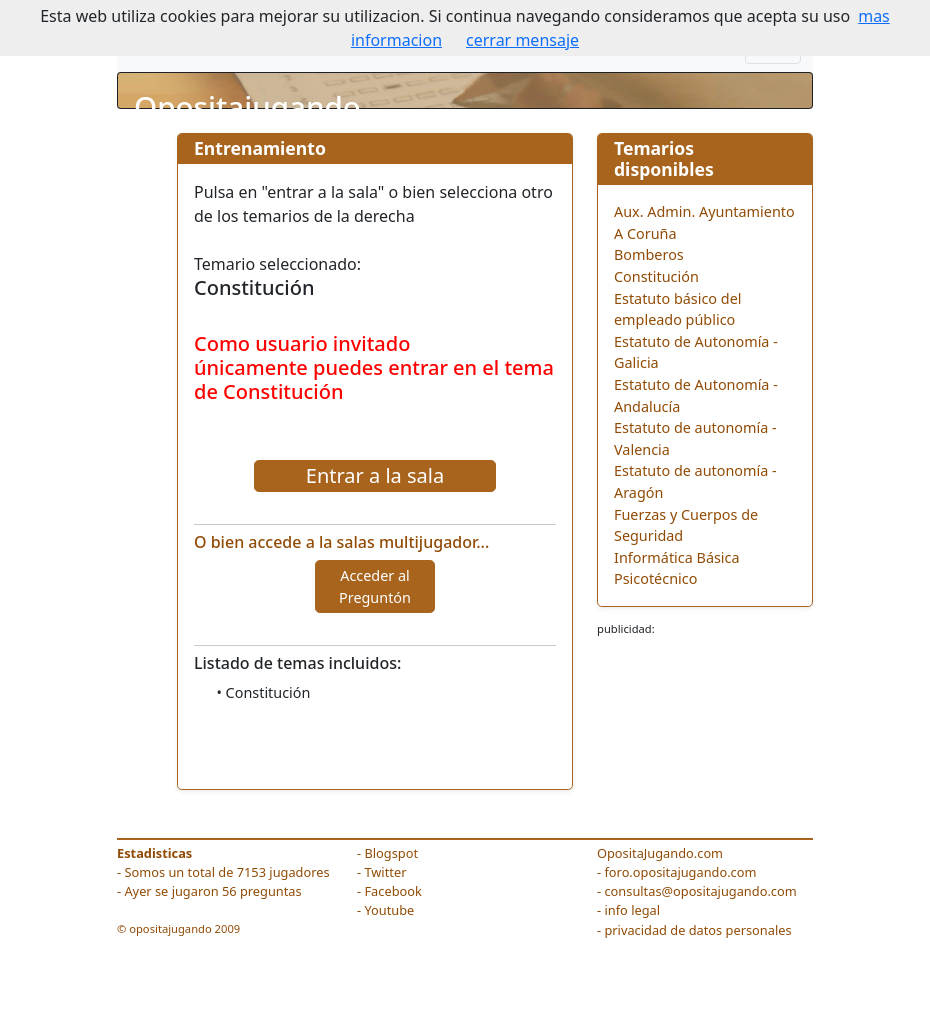 The width and height of the screenshot is (930, 1020). I want to click on cerrar mensaje, so click(522, 40).